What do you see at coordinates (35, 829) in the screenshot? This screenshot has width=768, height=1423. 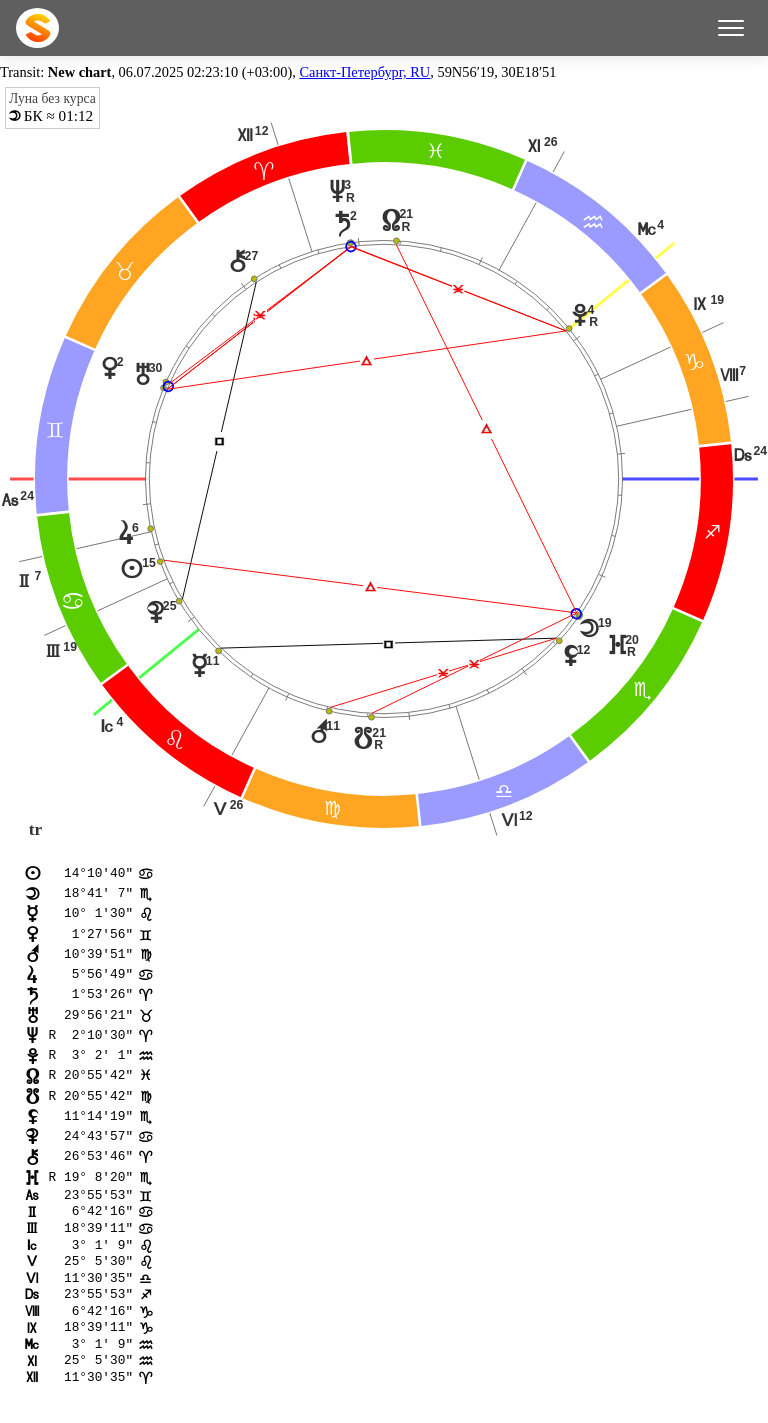 I see `tr` at bounding box center [35, 829].